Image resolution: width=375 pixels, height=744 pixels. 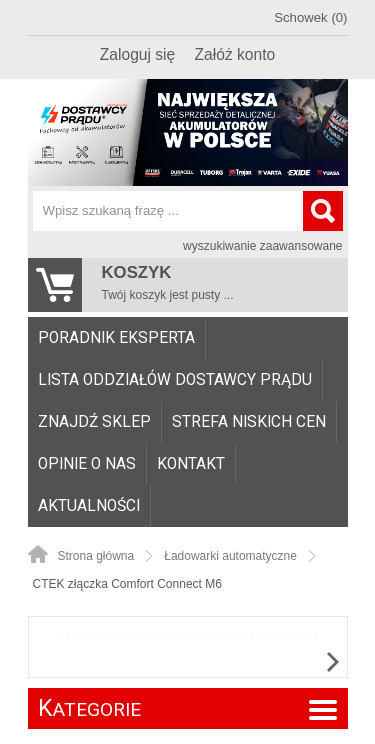 What do you see at coordinates (116, 338) in the screenshot?
I see `Poradnik eksperta` at bounding box center [116, 338].